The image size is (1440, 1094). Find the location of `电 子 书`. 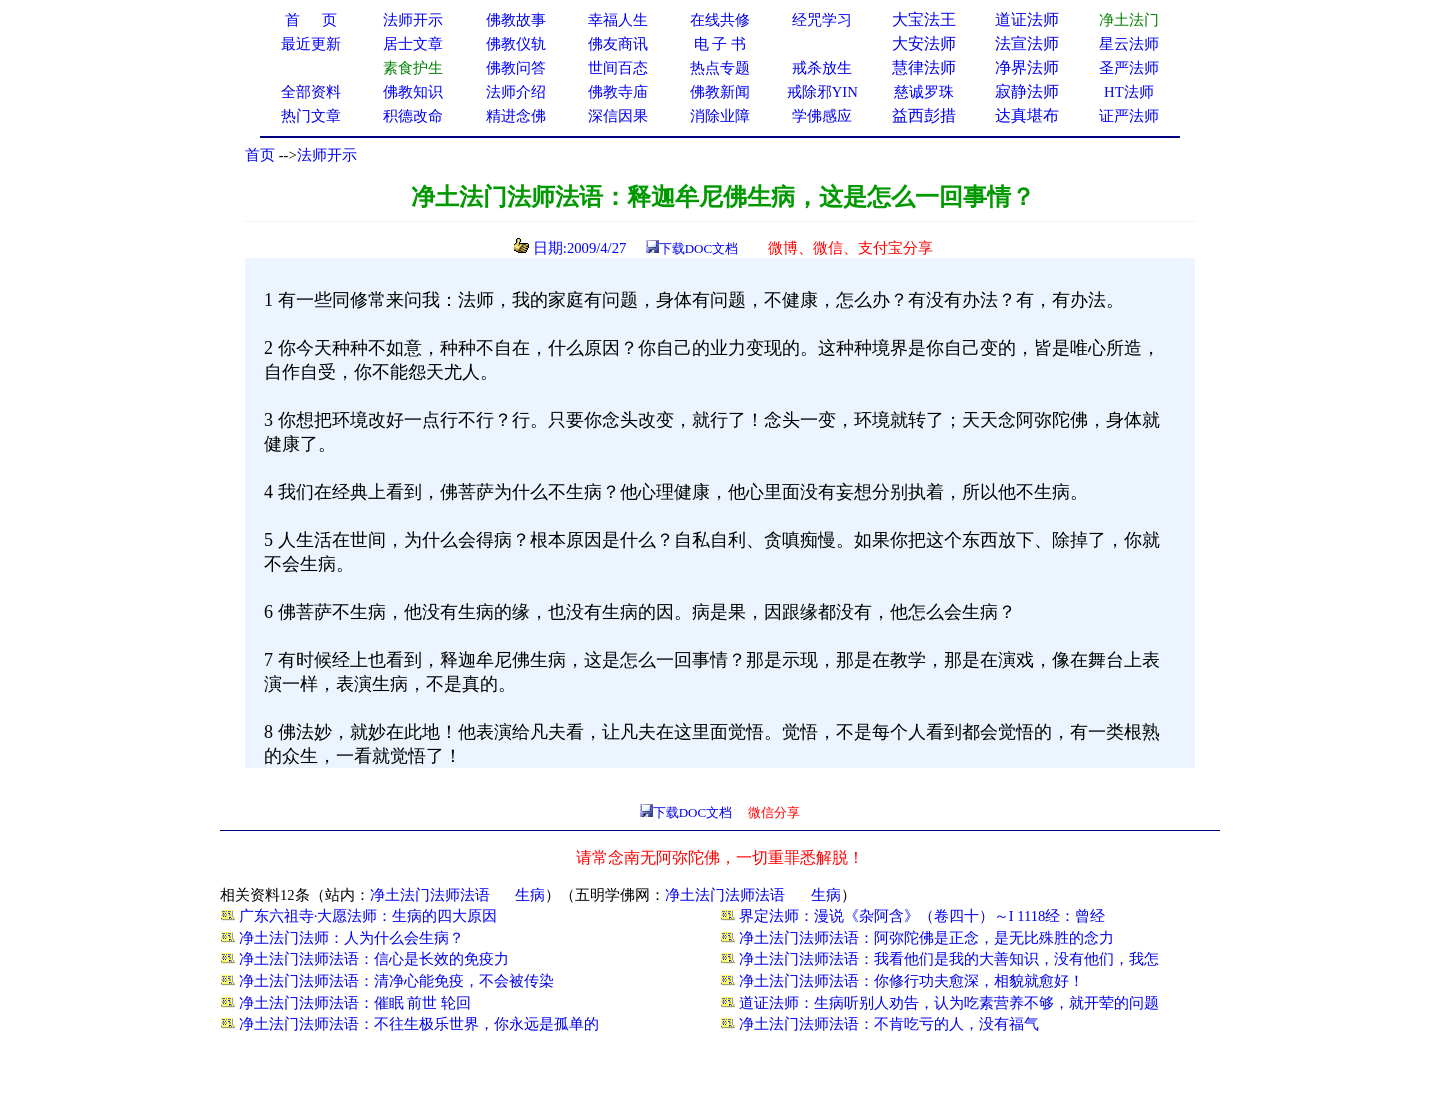

电 子 书 is located at coordinates (720, 44).